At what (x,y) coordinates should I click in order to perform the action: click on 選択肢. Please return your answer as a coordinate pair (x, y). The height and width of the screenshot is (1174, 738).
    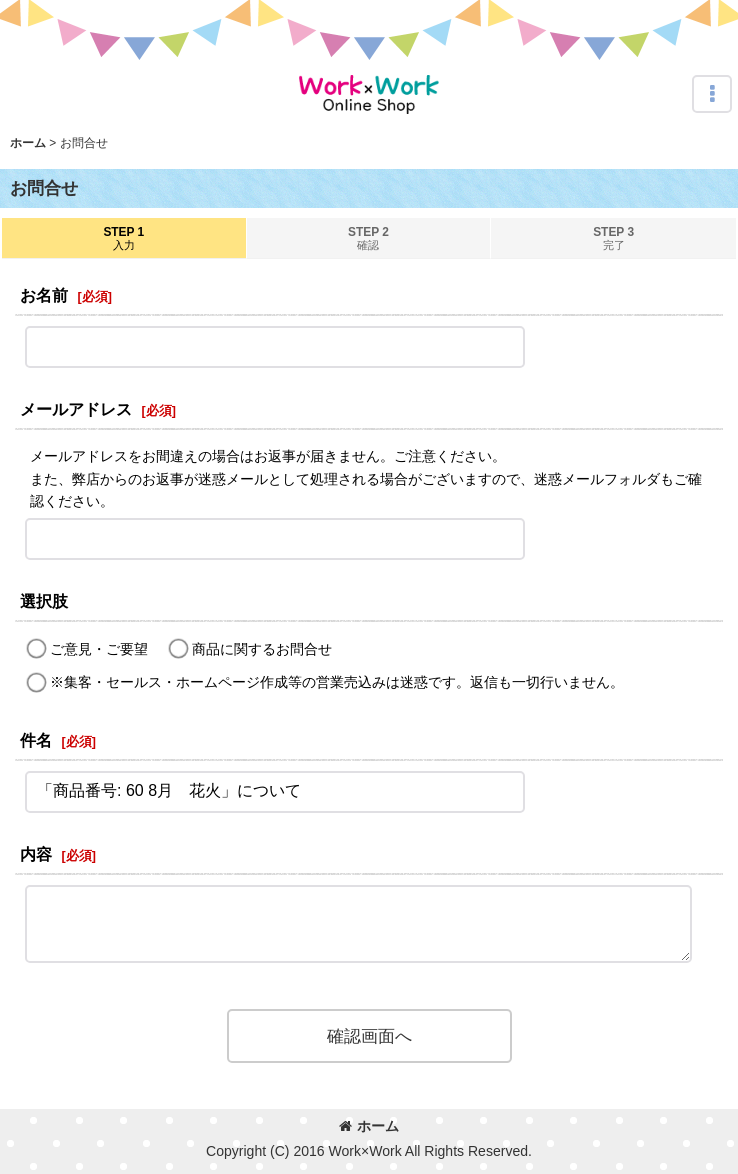
    Looking at the image, I should click on (44, 601).